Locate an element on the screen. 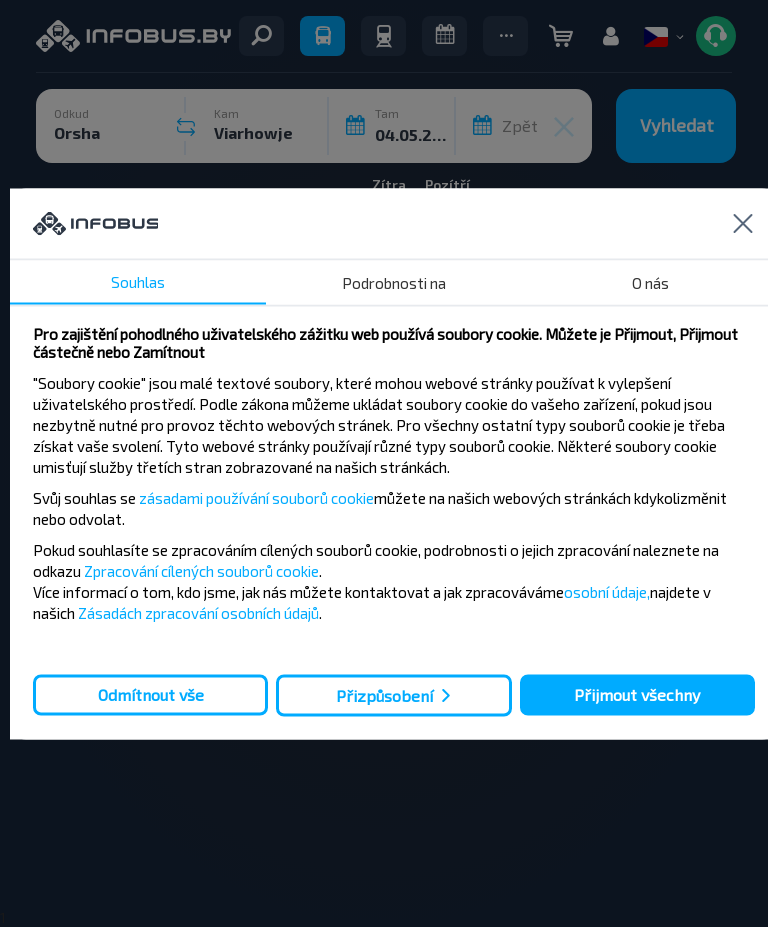 The image size is (768, 927). Souhlas is located at coordinates (138, 281).